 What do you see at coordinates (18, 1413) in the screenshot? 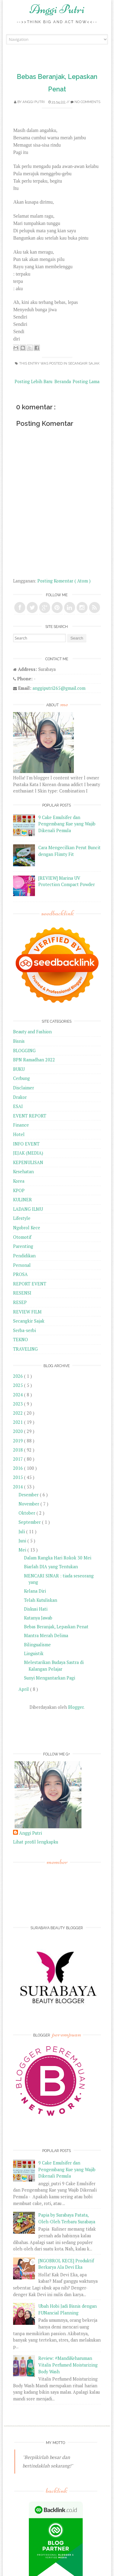
I see `2022` at bounding box center [18, 1413].